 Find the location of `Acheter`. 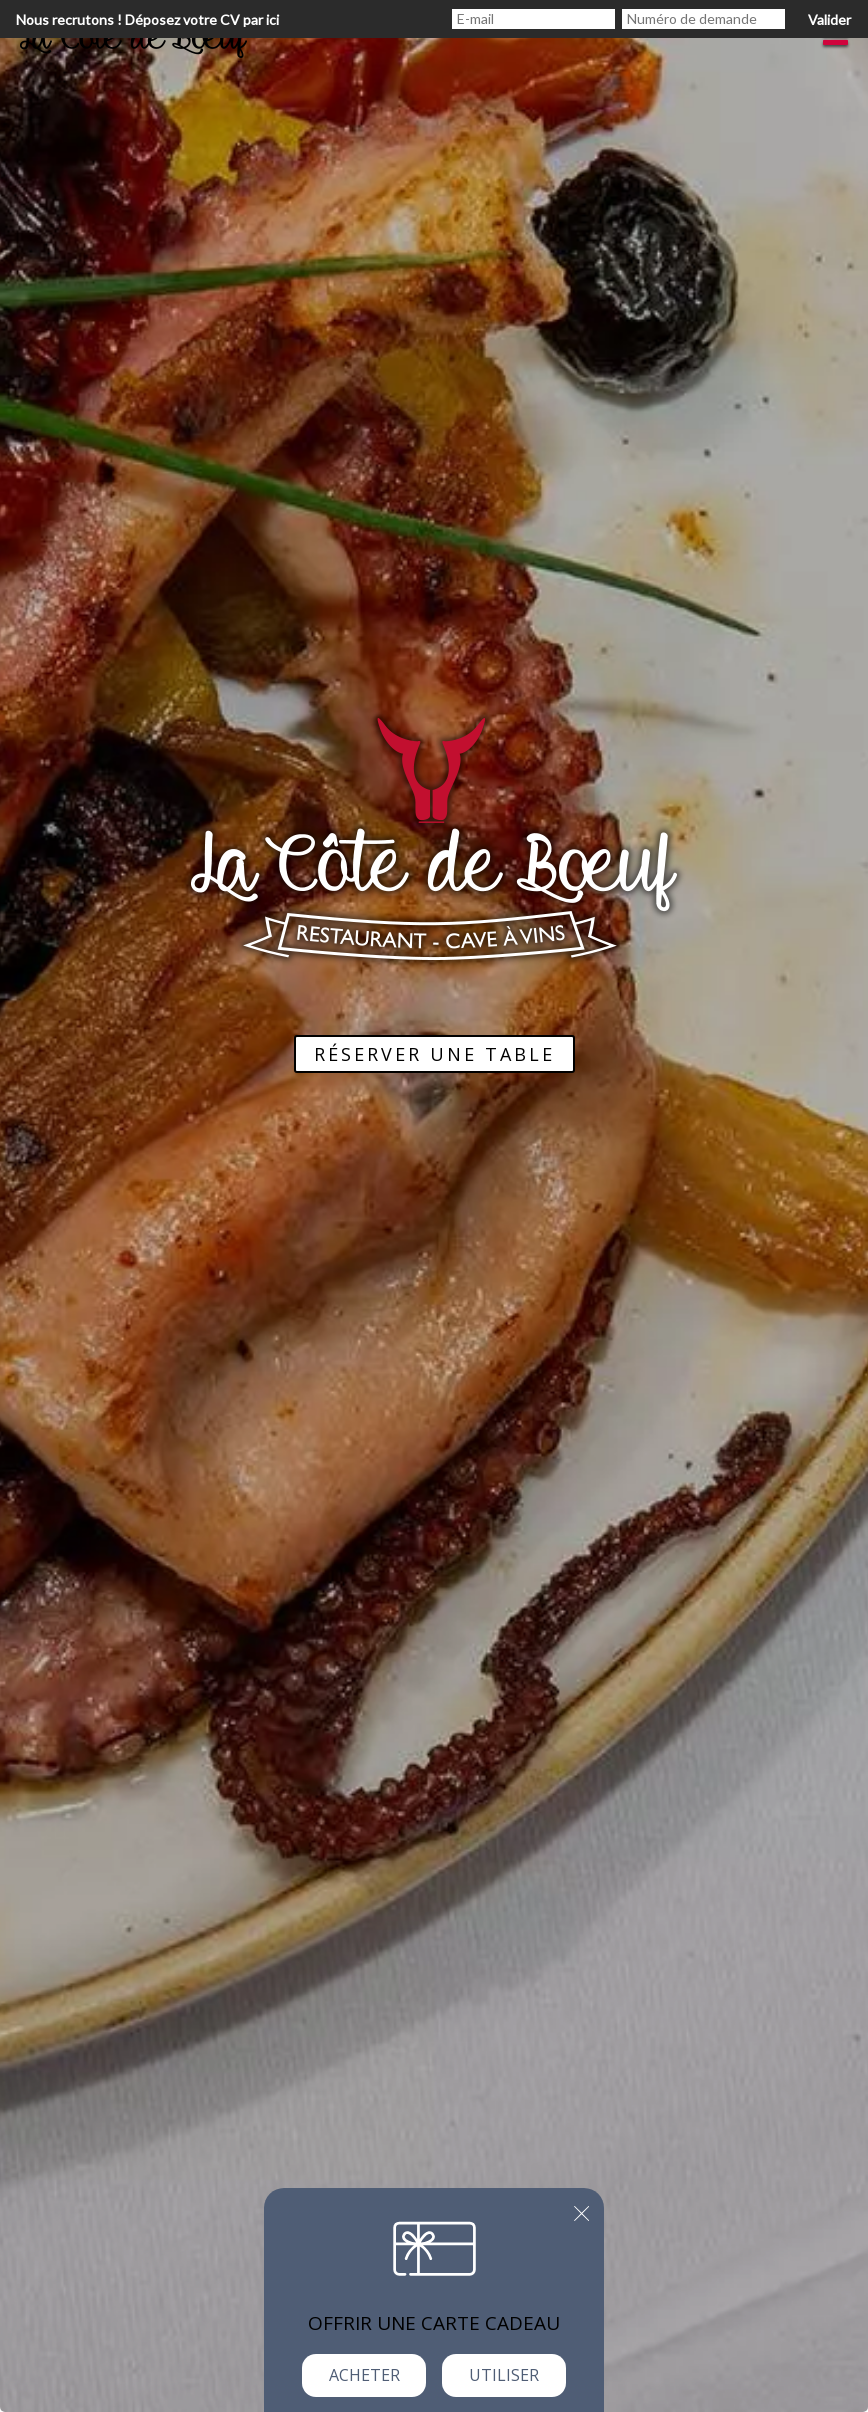

Acheter is located at coordinates (364, 2375).